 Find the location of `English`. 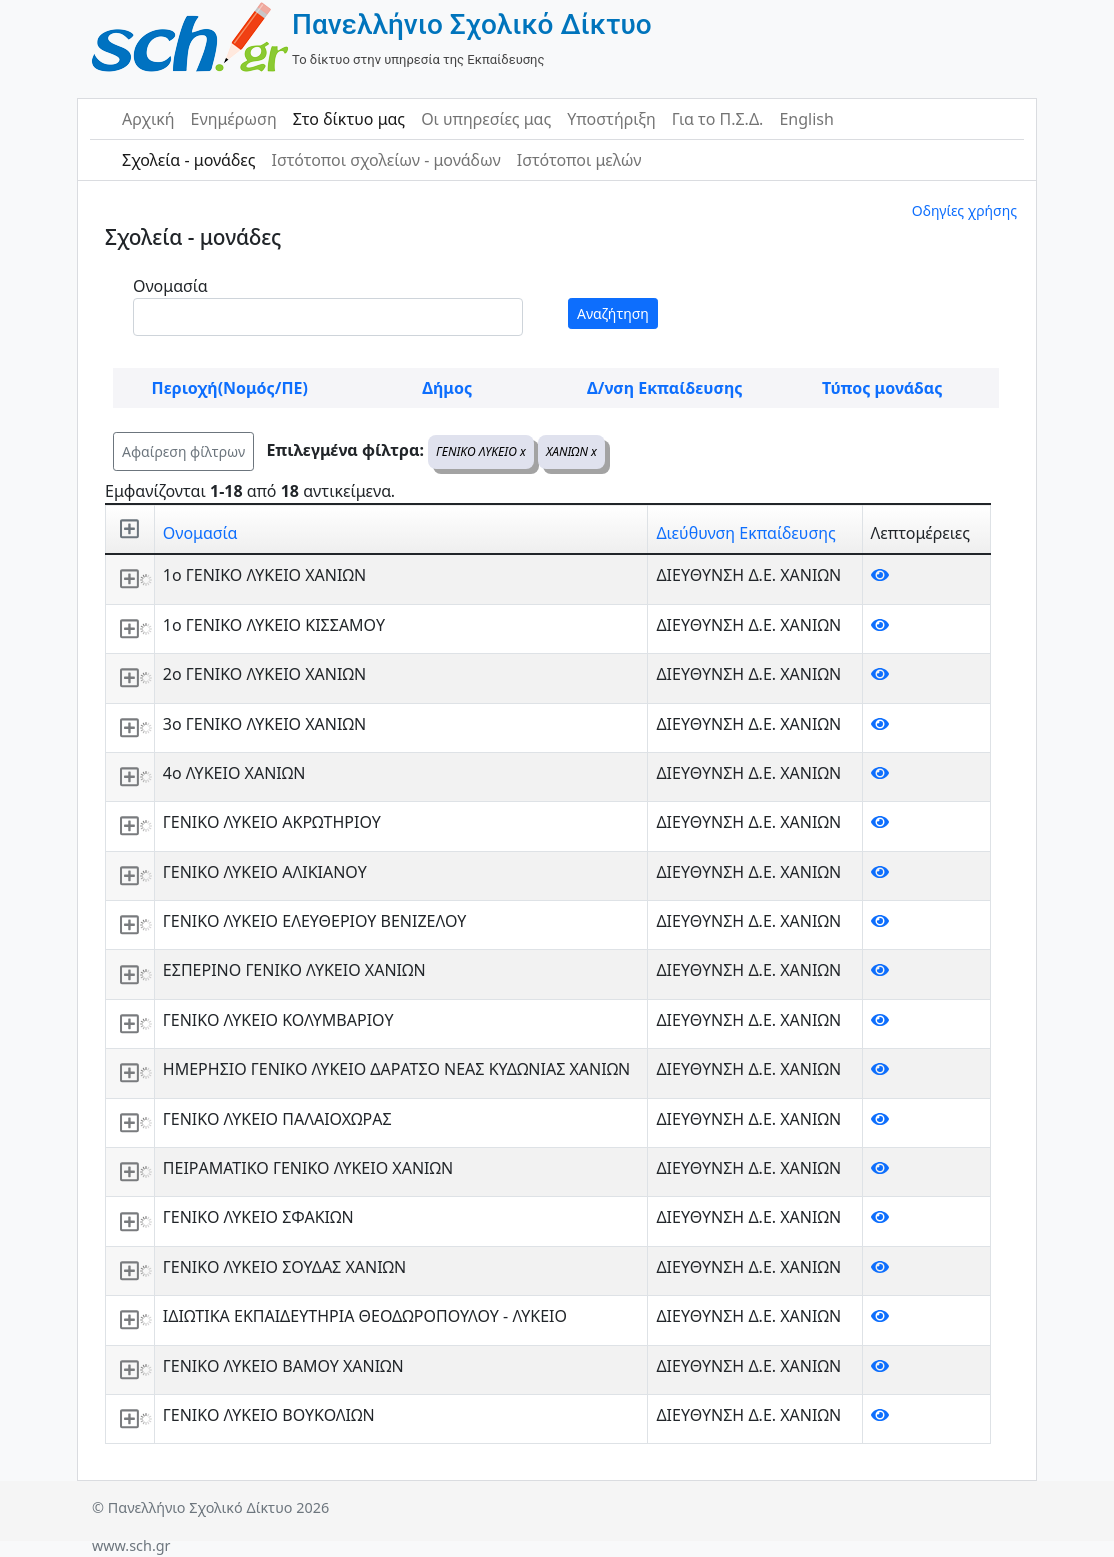

English is located at coordinates (806, 119).